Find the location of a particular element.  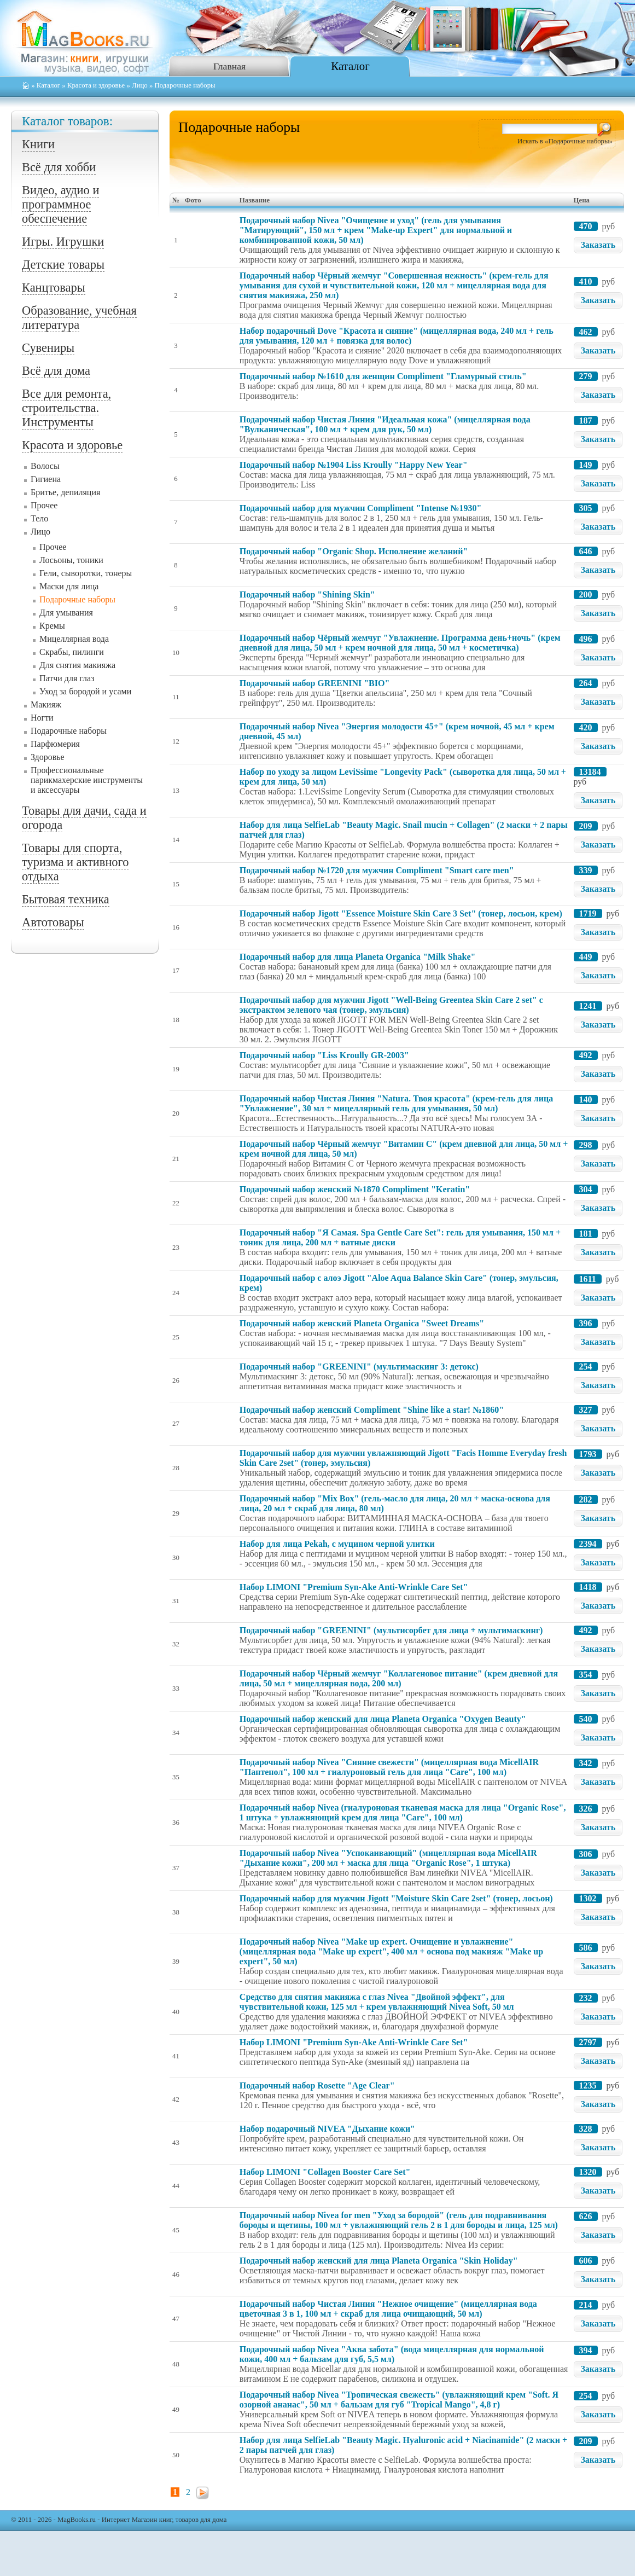

Всё для хобби is located at coordinates (59, 167).